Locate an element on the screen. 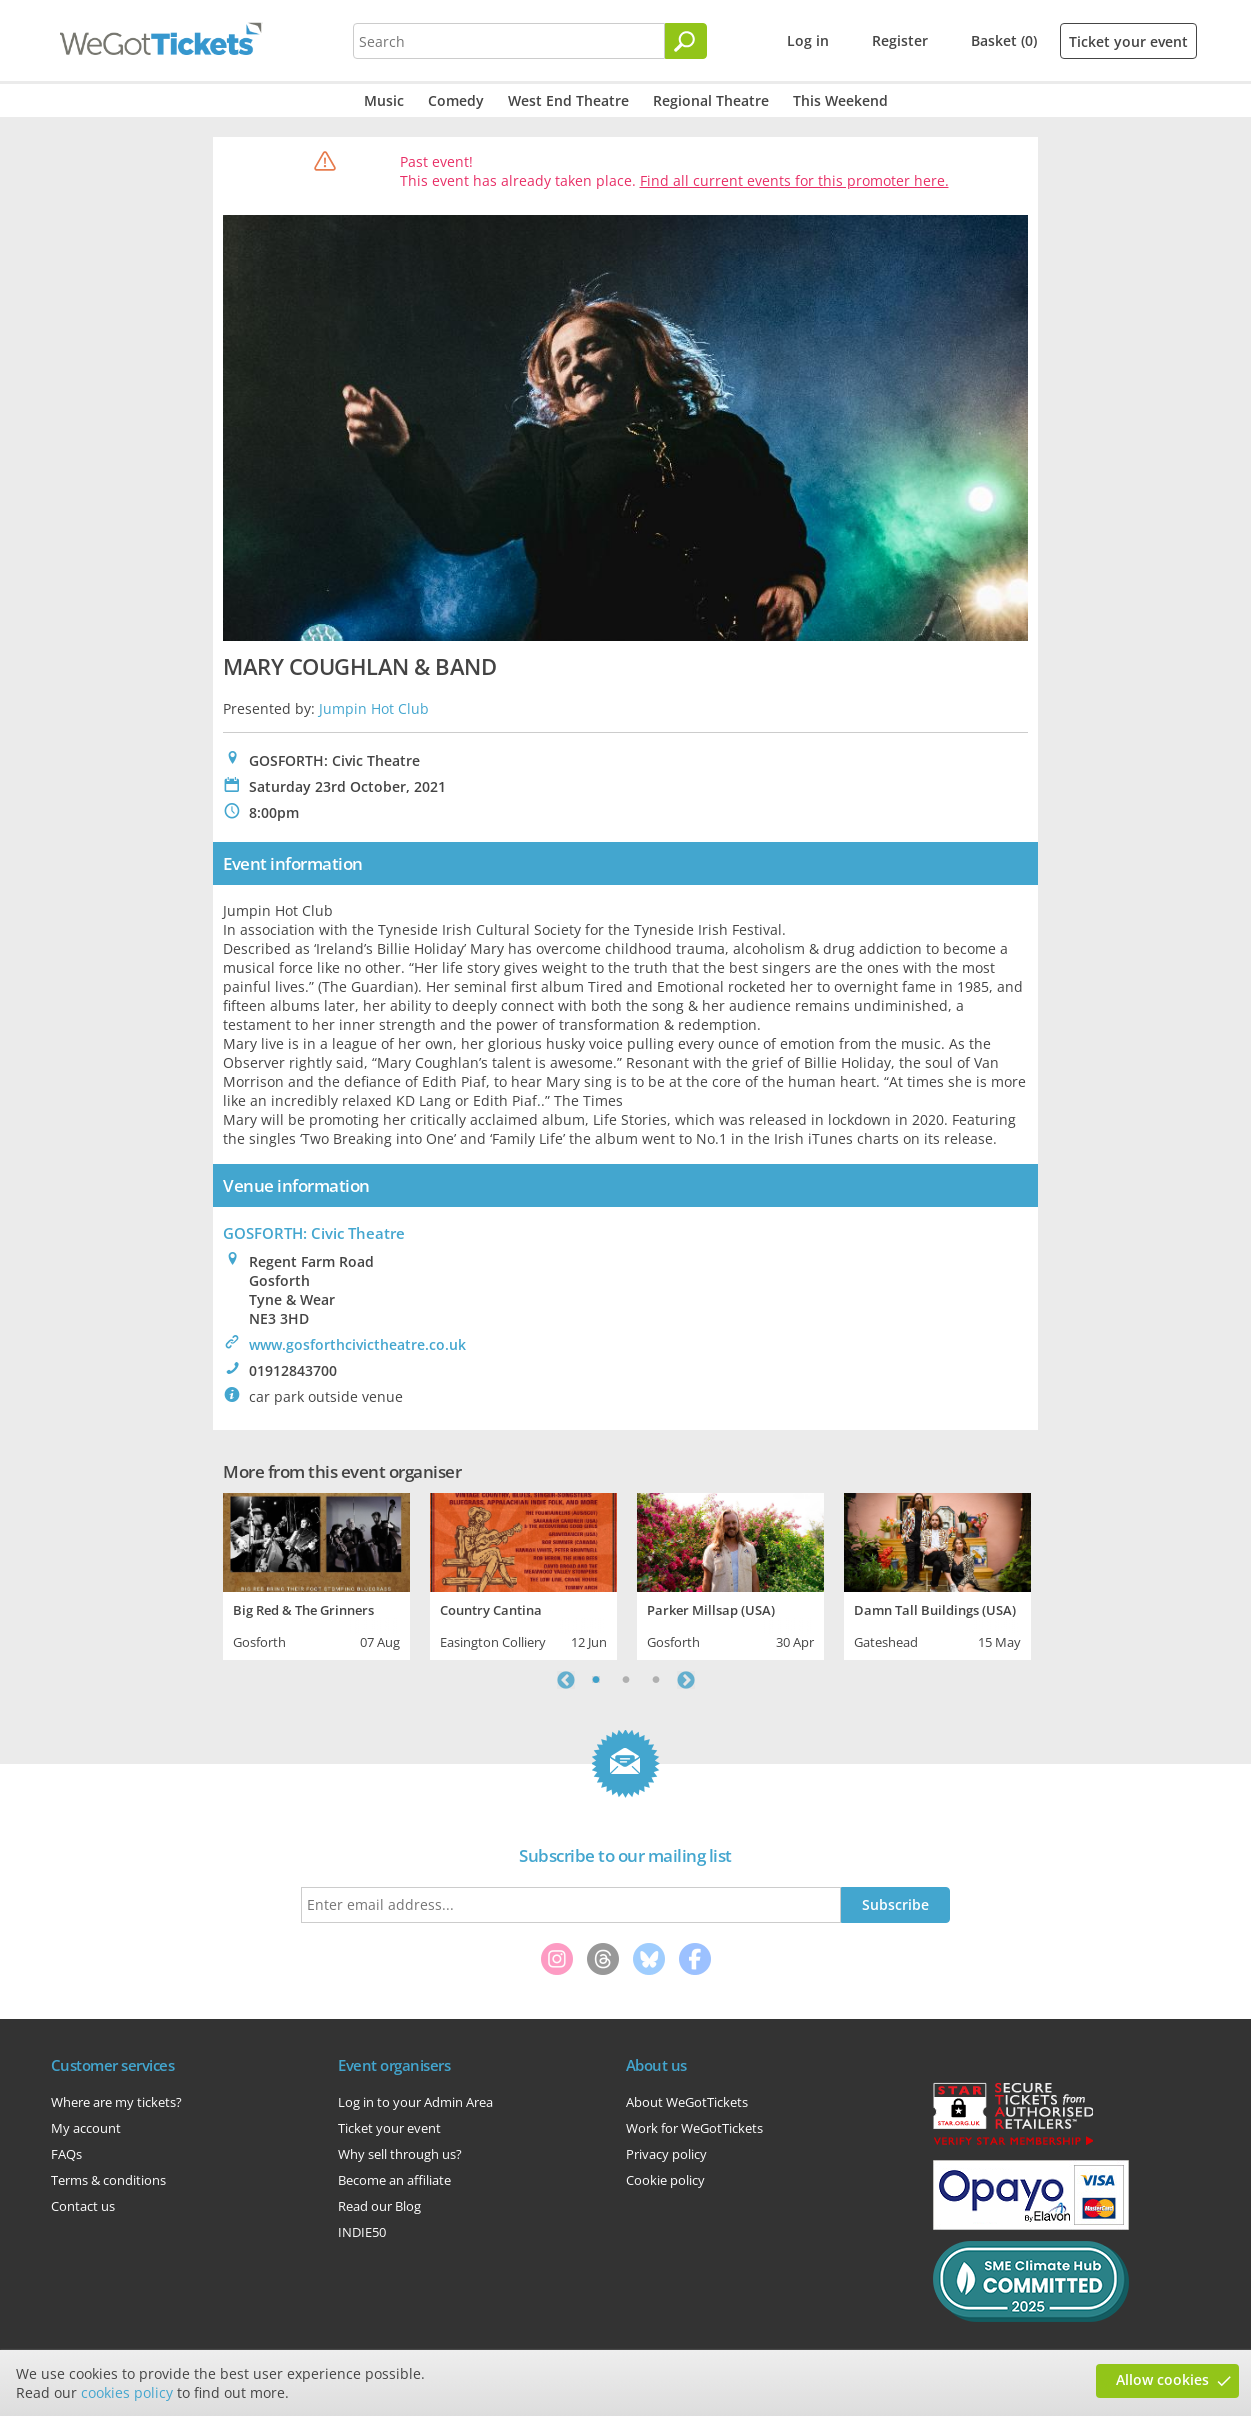 This screenshot has height=2416, width=1251. Ticket your event is located at coordinates (1128, 41).